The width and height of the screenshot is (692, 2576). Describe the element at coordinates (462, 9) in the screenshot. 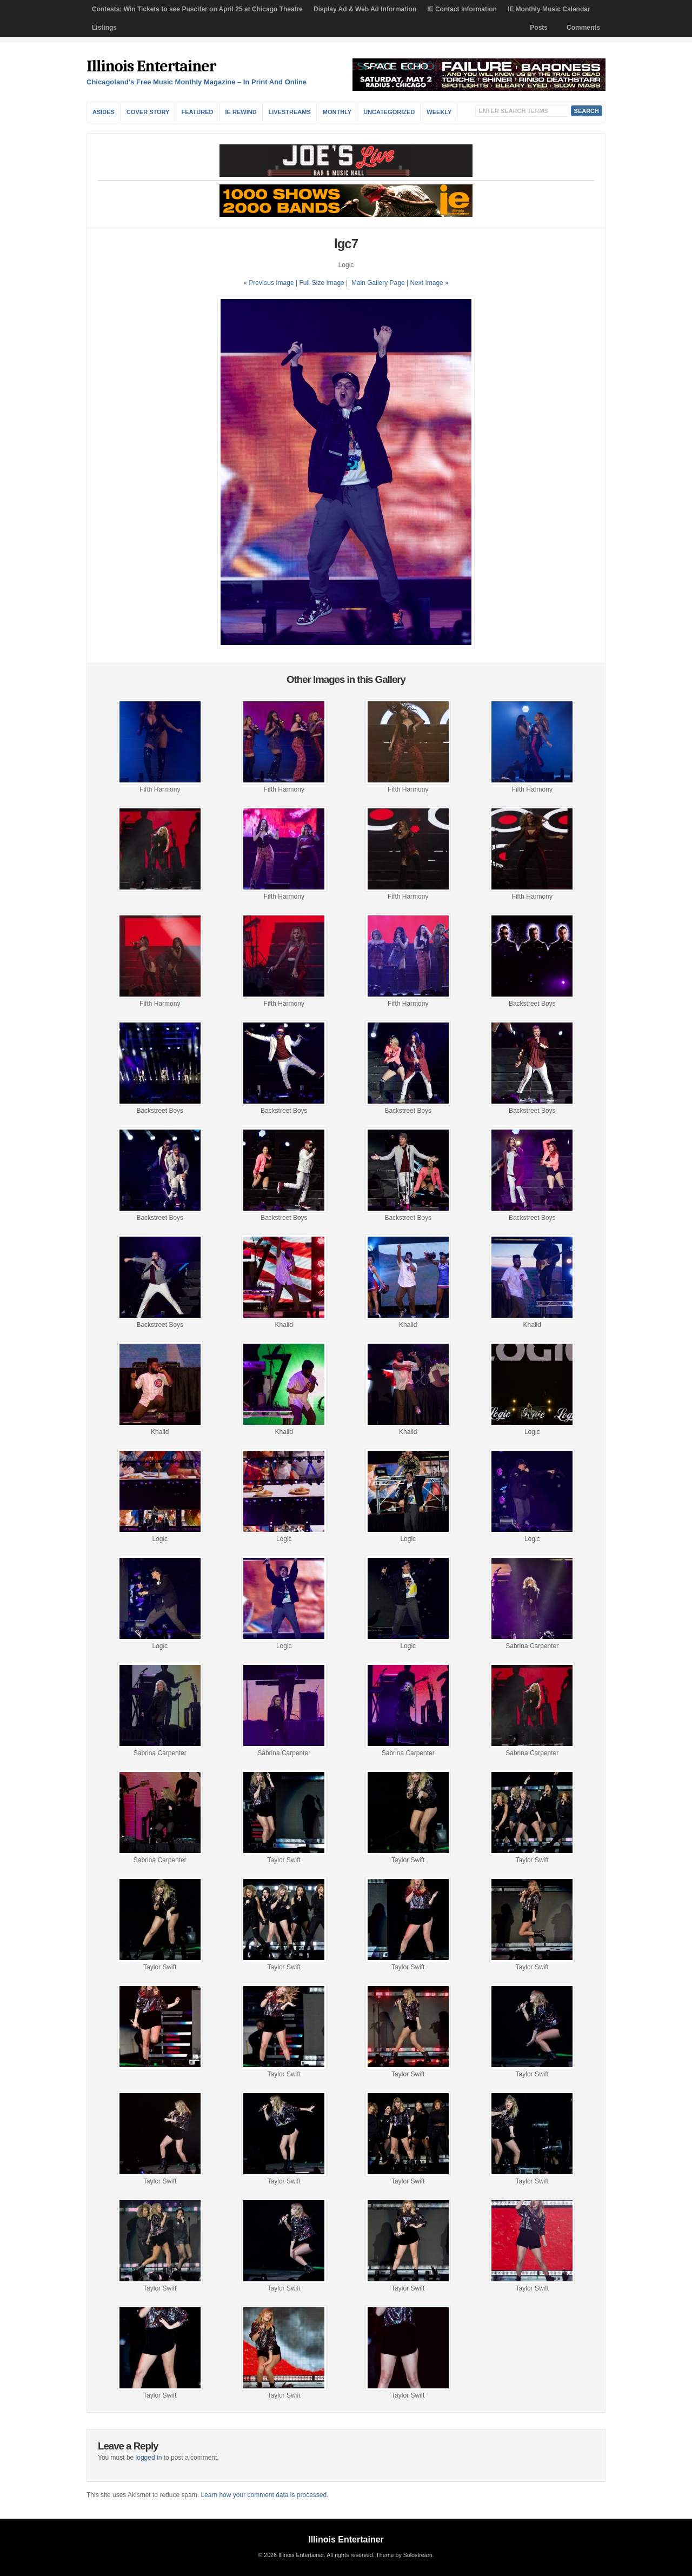

I see `IE Contact Information` at that location.